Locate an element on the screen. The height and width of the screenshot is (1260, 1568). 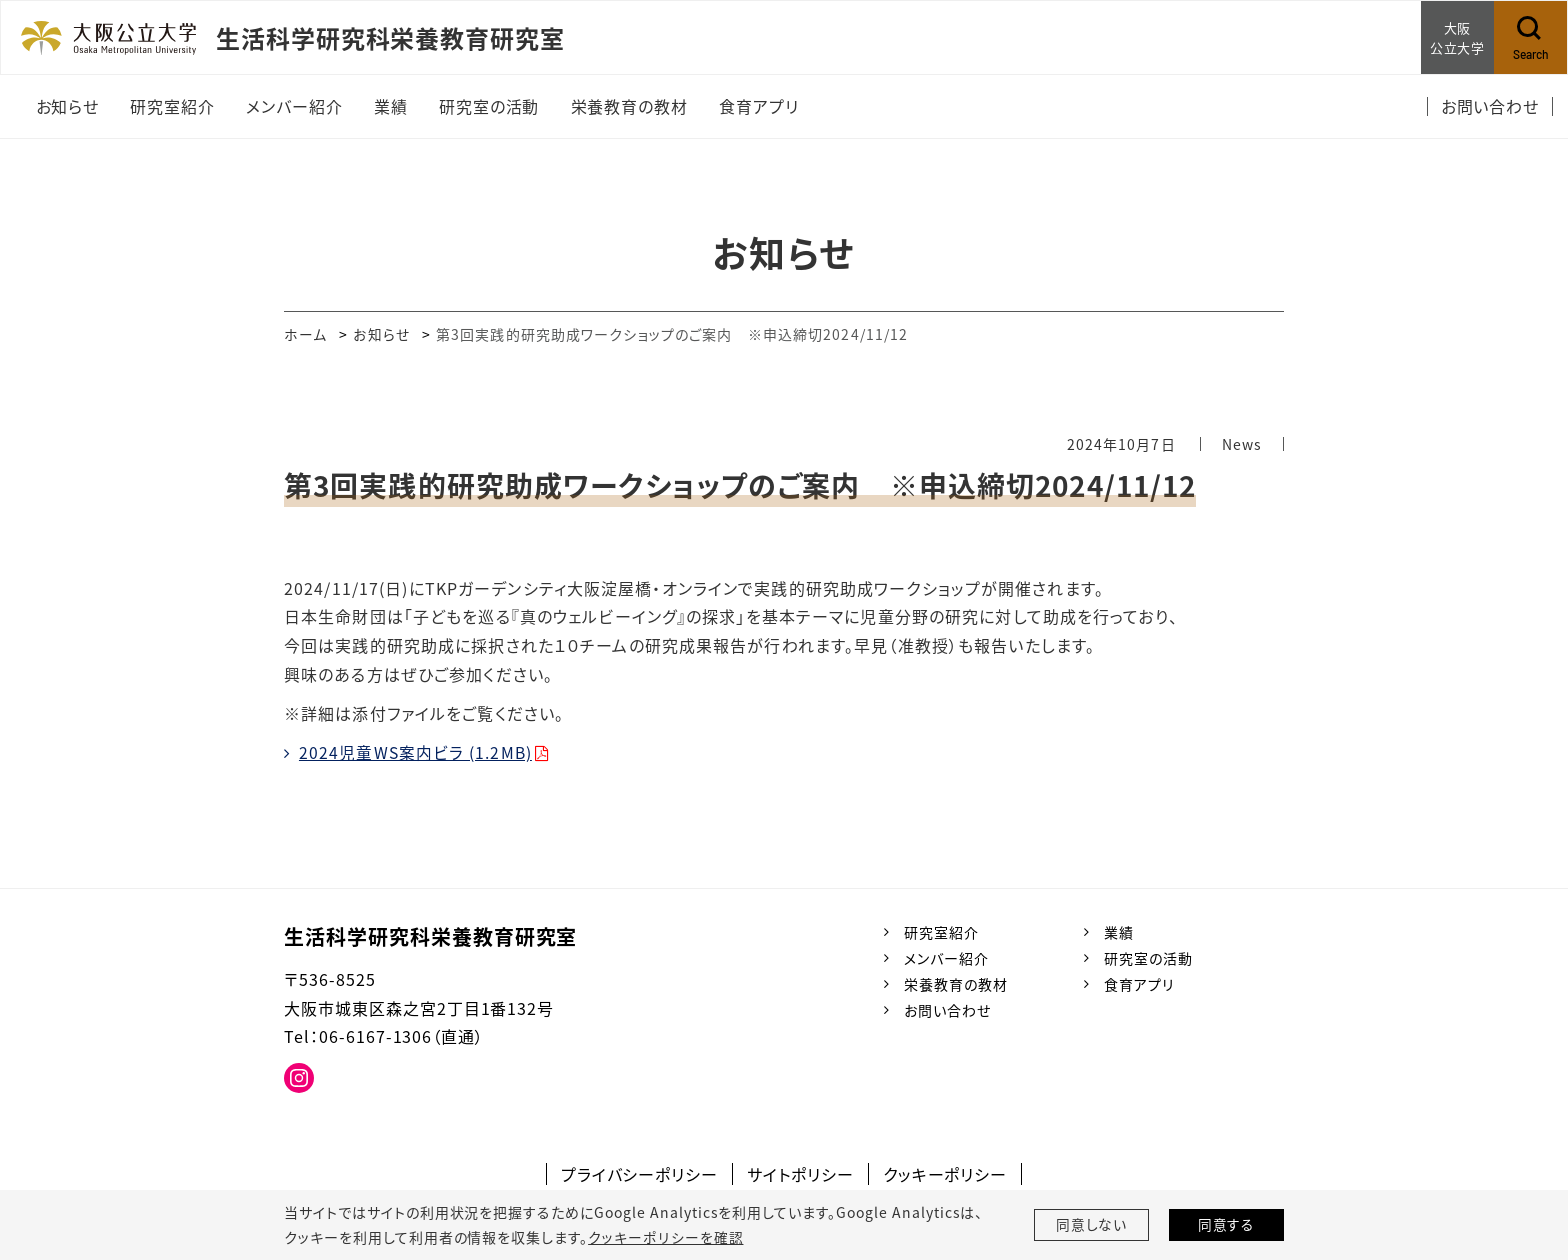
メンバー紹介 is located at coordinates (946, 958).